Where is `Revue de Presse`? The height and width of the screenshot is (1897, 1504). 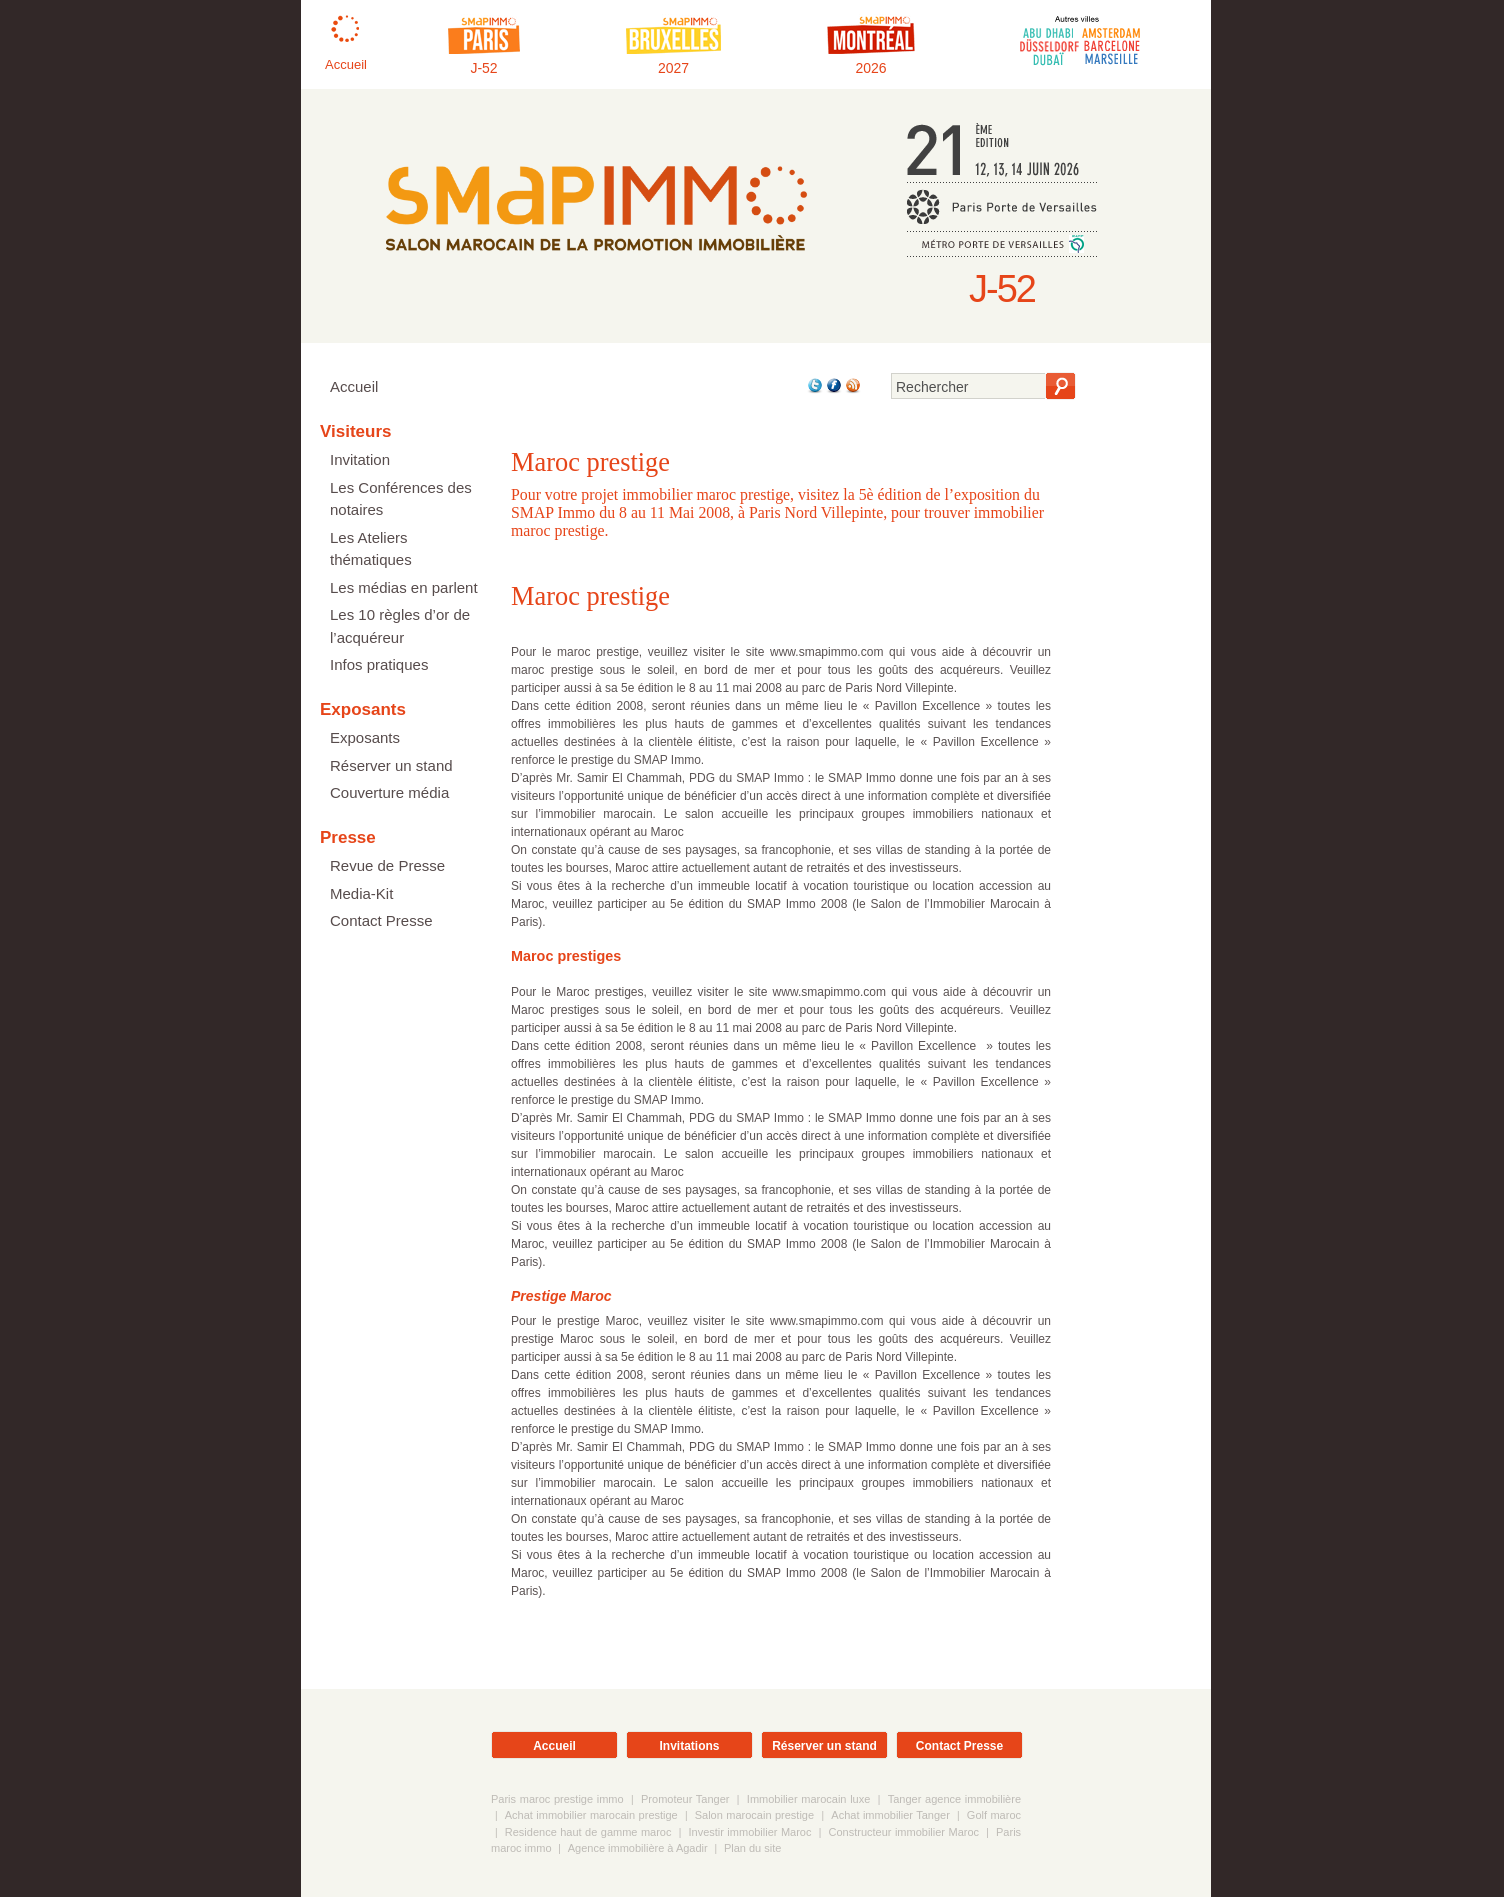 Revue de Presse is located at coordinates (387, 865).